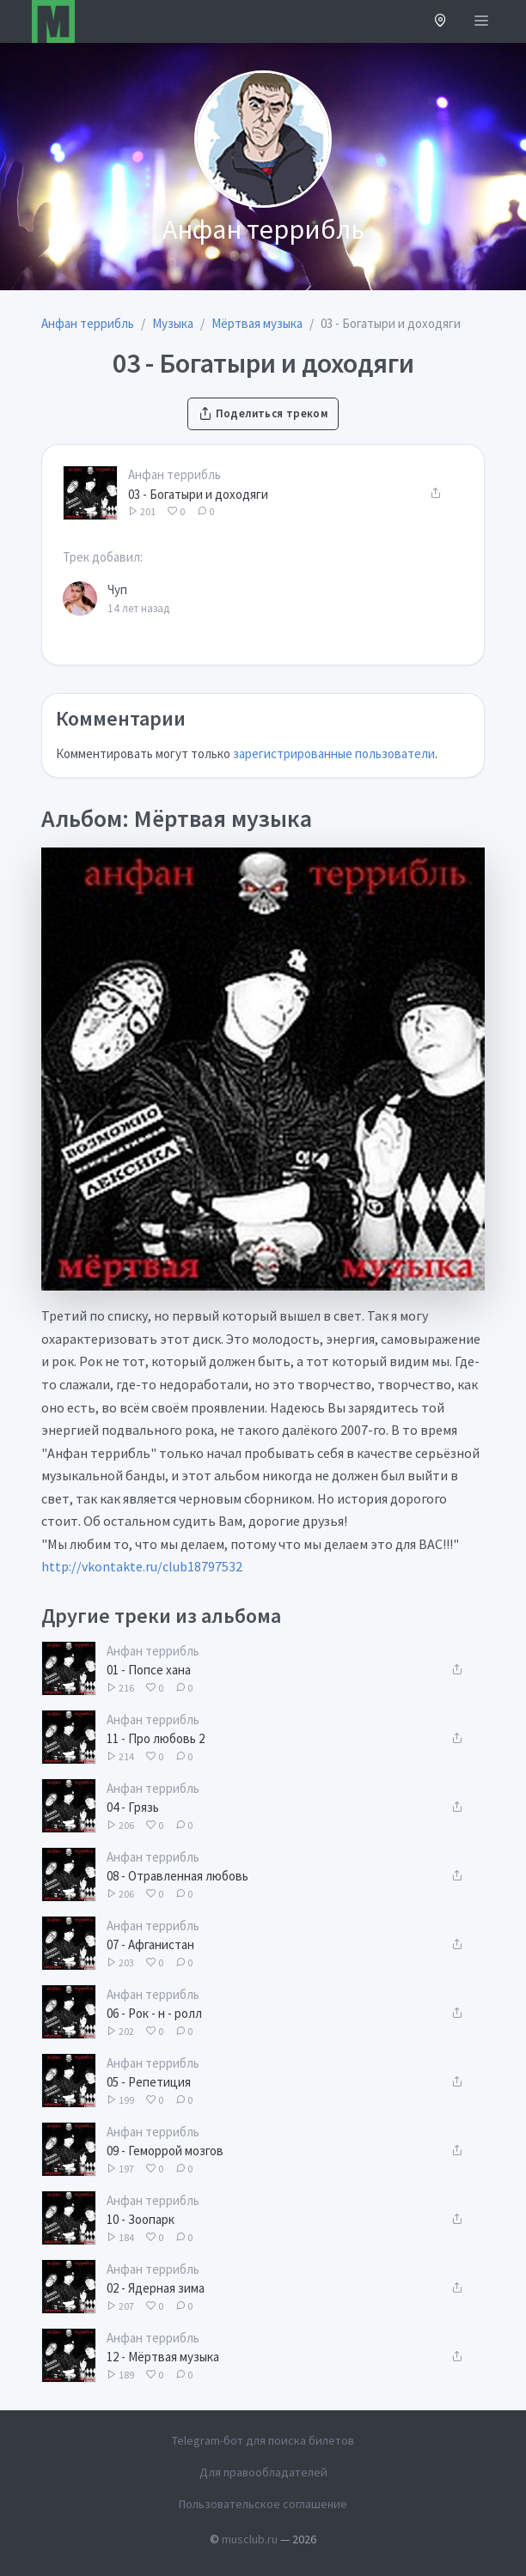 The height and width of the screenshot is (2576, 526). Describe the element at coordinates (117, 589) in the screenshot. I see `Чуп` at that location.